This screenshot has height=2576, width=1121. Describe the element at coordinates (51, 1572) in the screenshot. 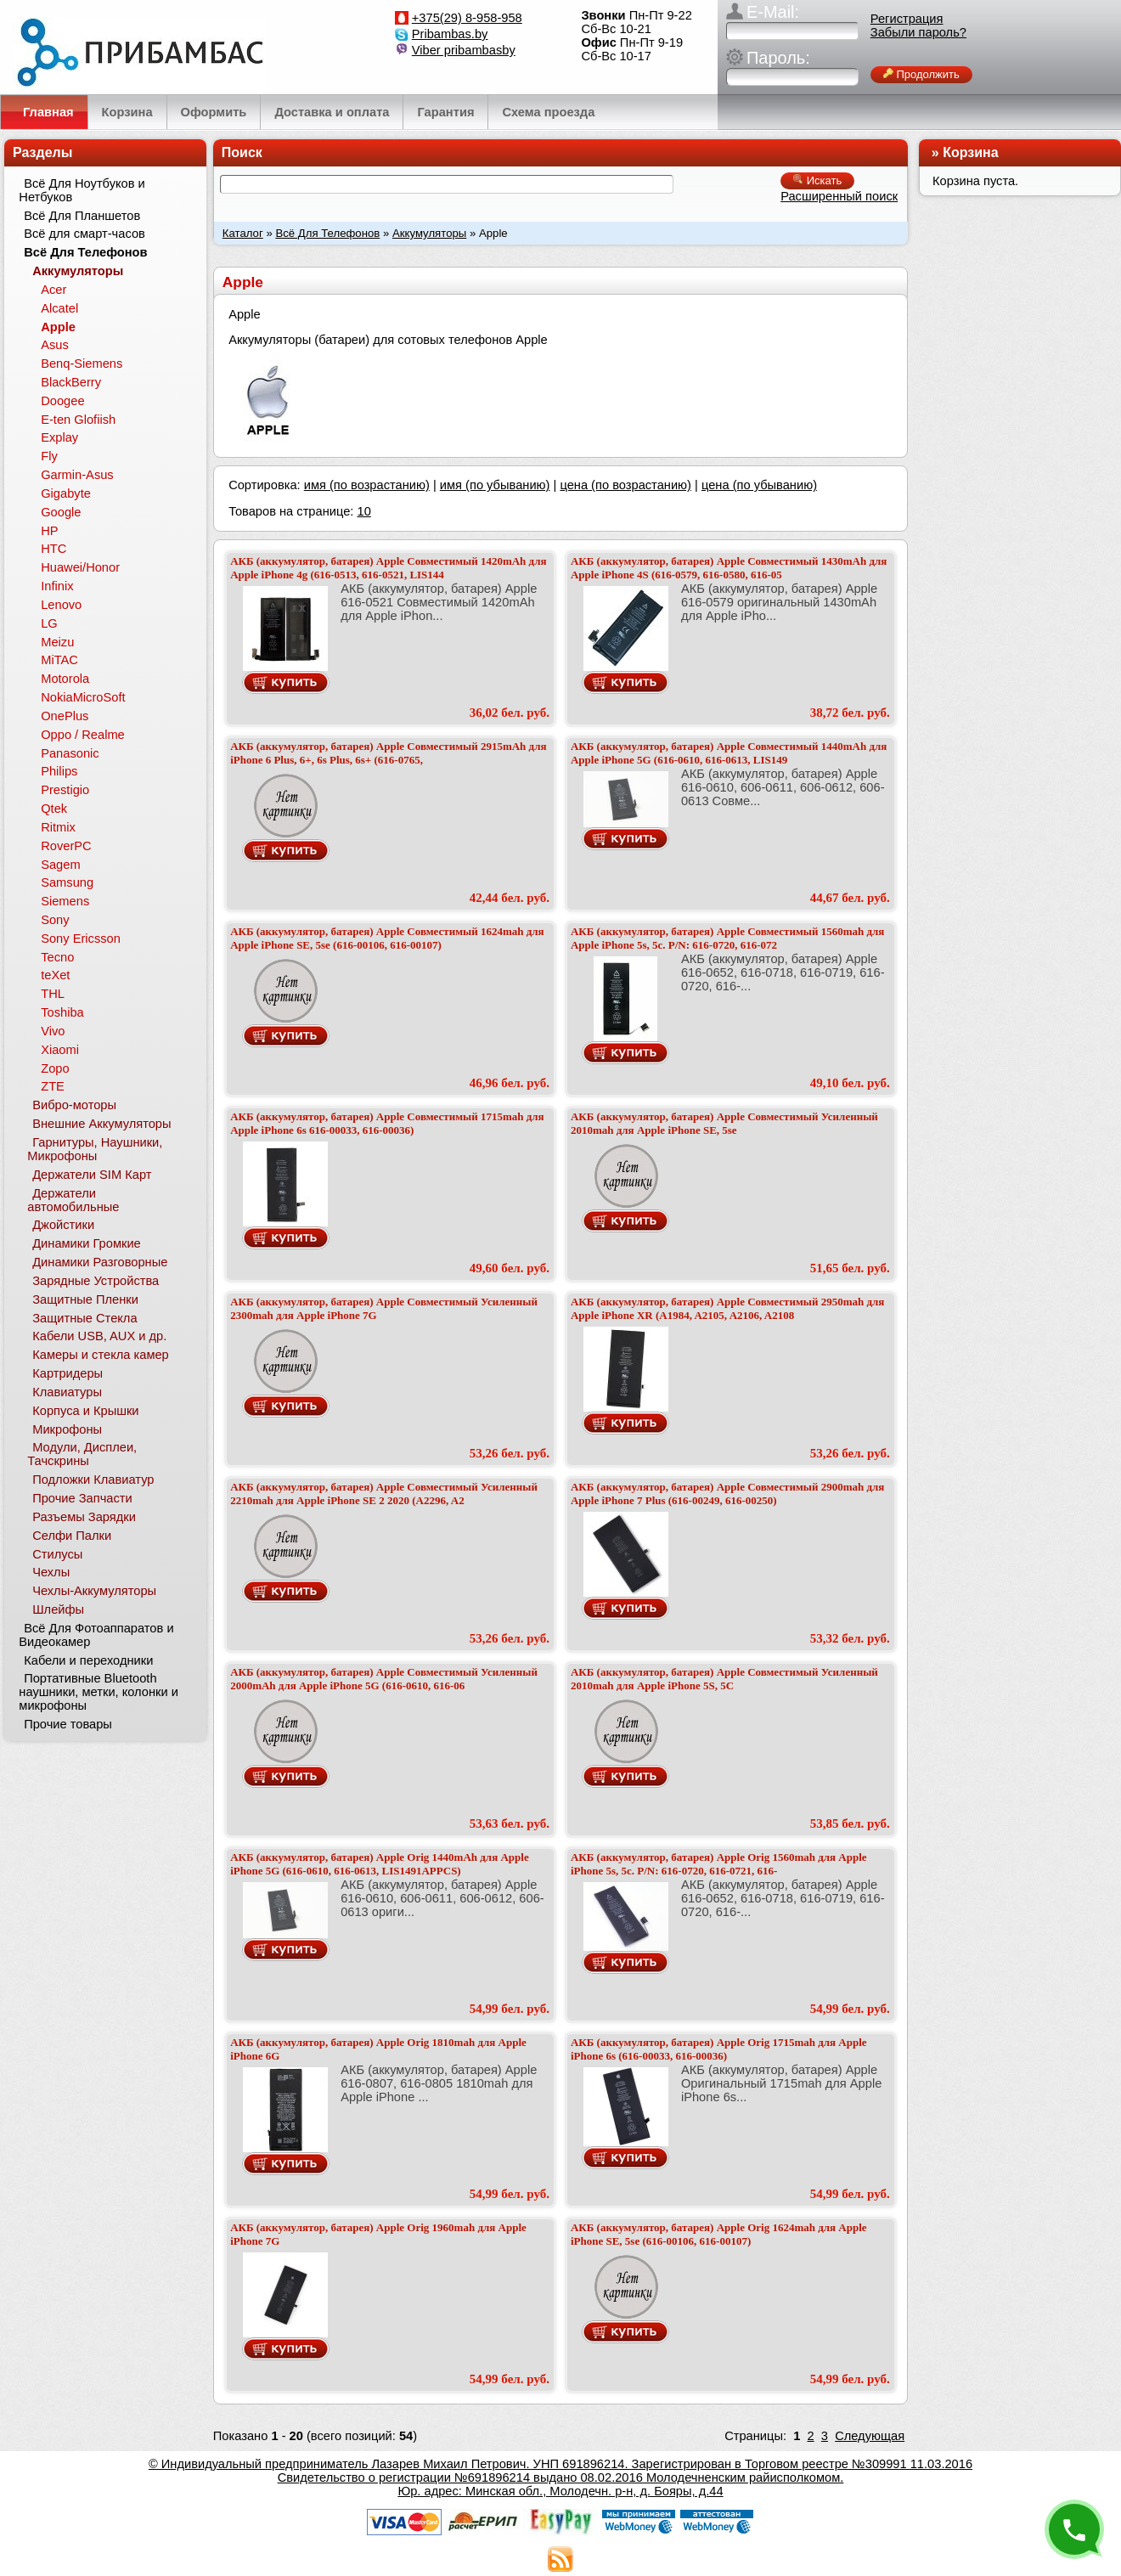

I see `Чехлы` at that location.